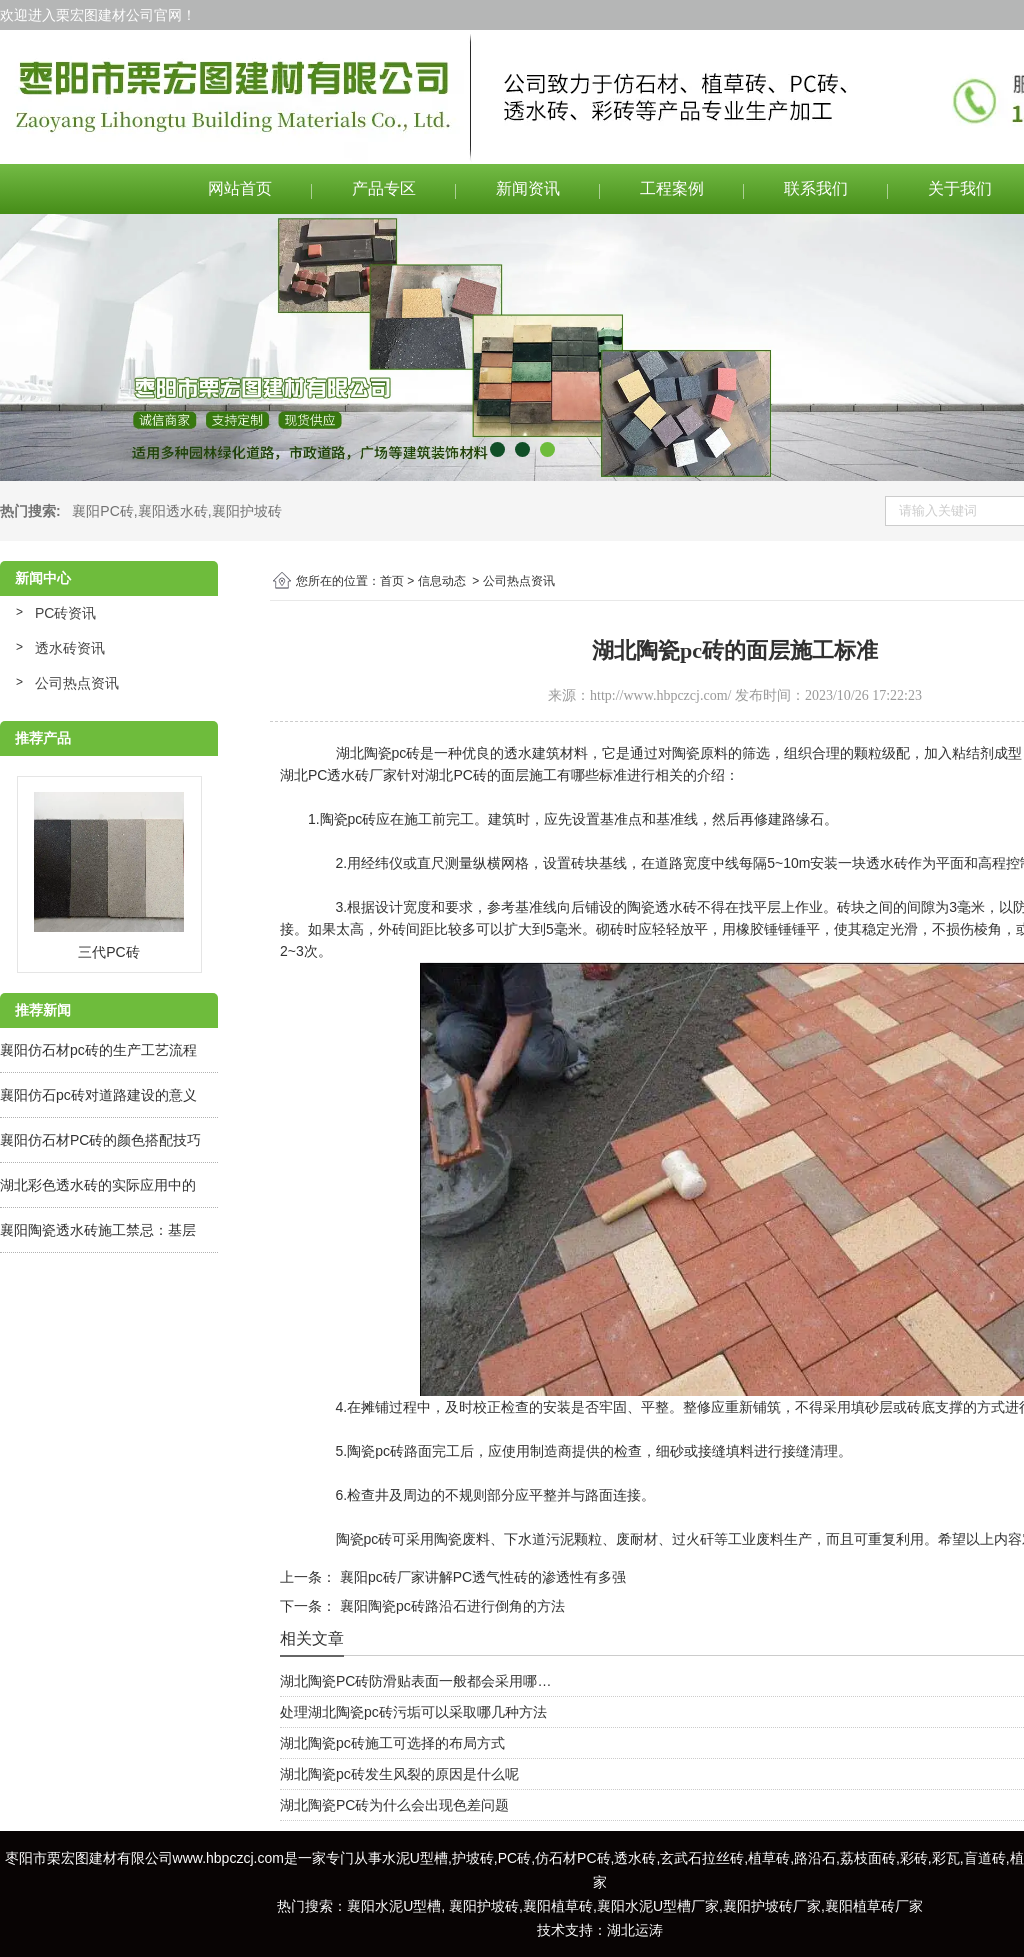 The height and width of the screenshot is (1957, 1024). I want to click on 公司热点资讯, so click(77, 683).